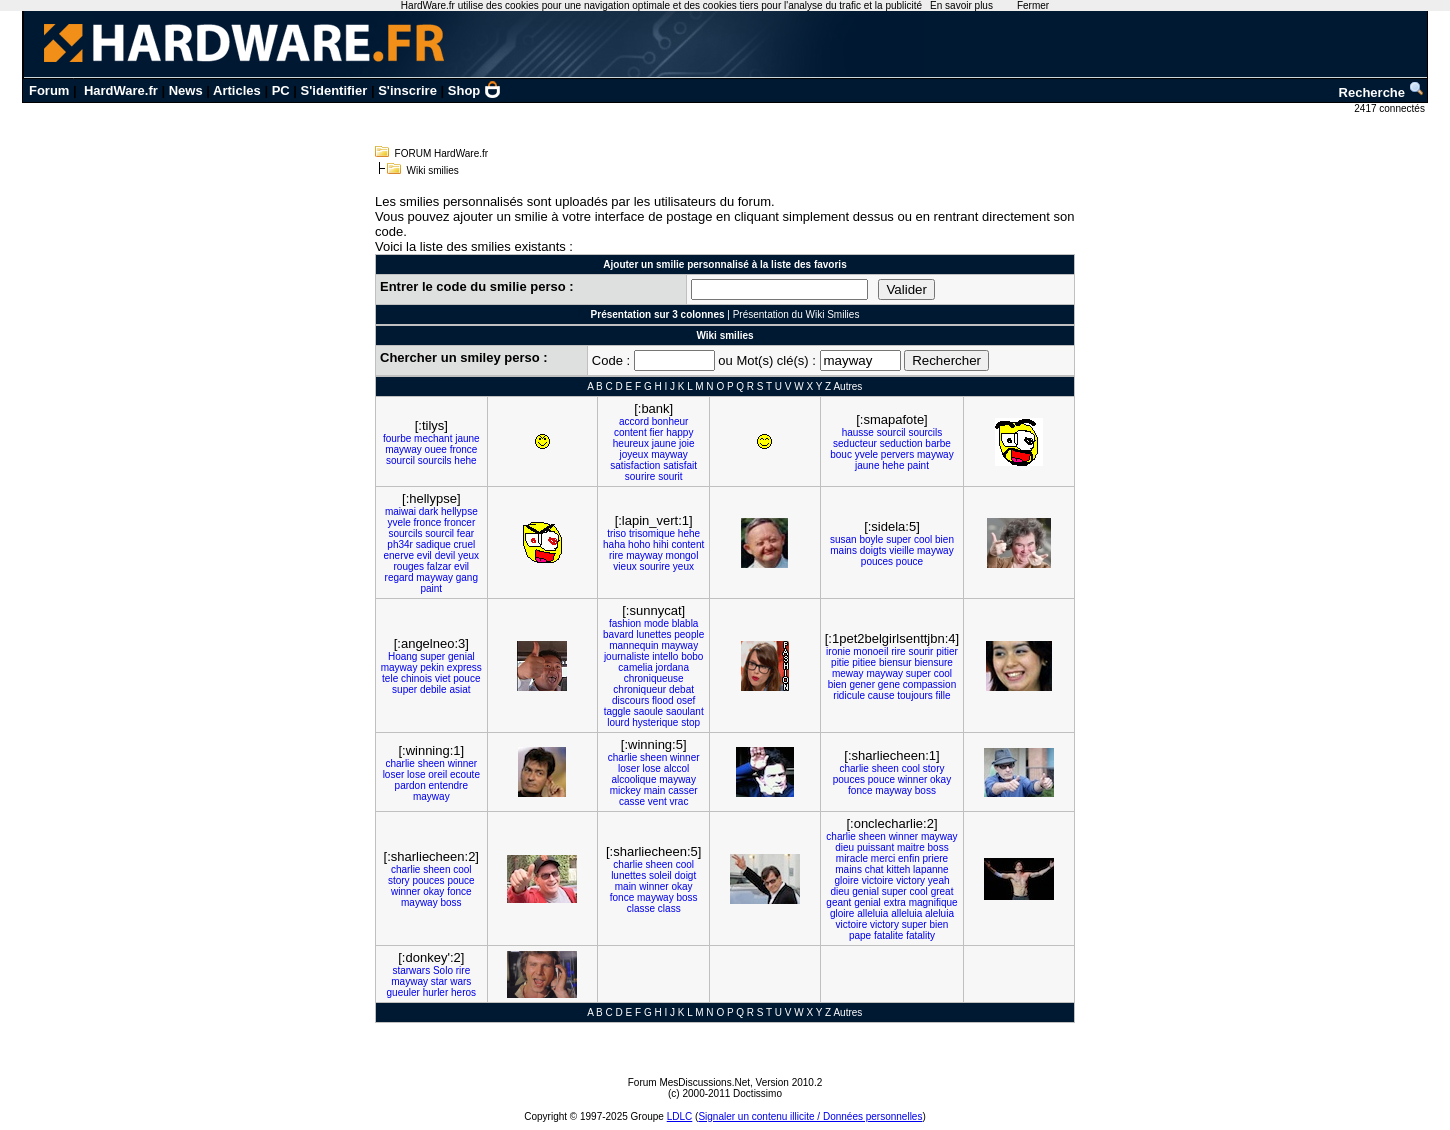 The width and height of the screenshot is (1450, 1130). What do you see at coordinates (465, 544) in the screenshot?
I see `cruel` at bounding box center [465, 544].